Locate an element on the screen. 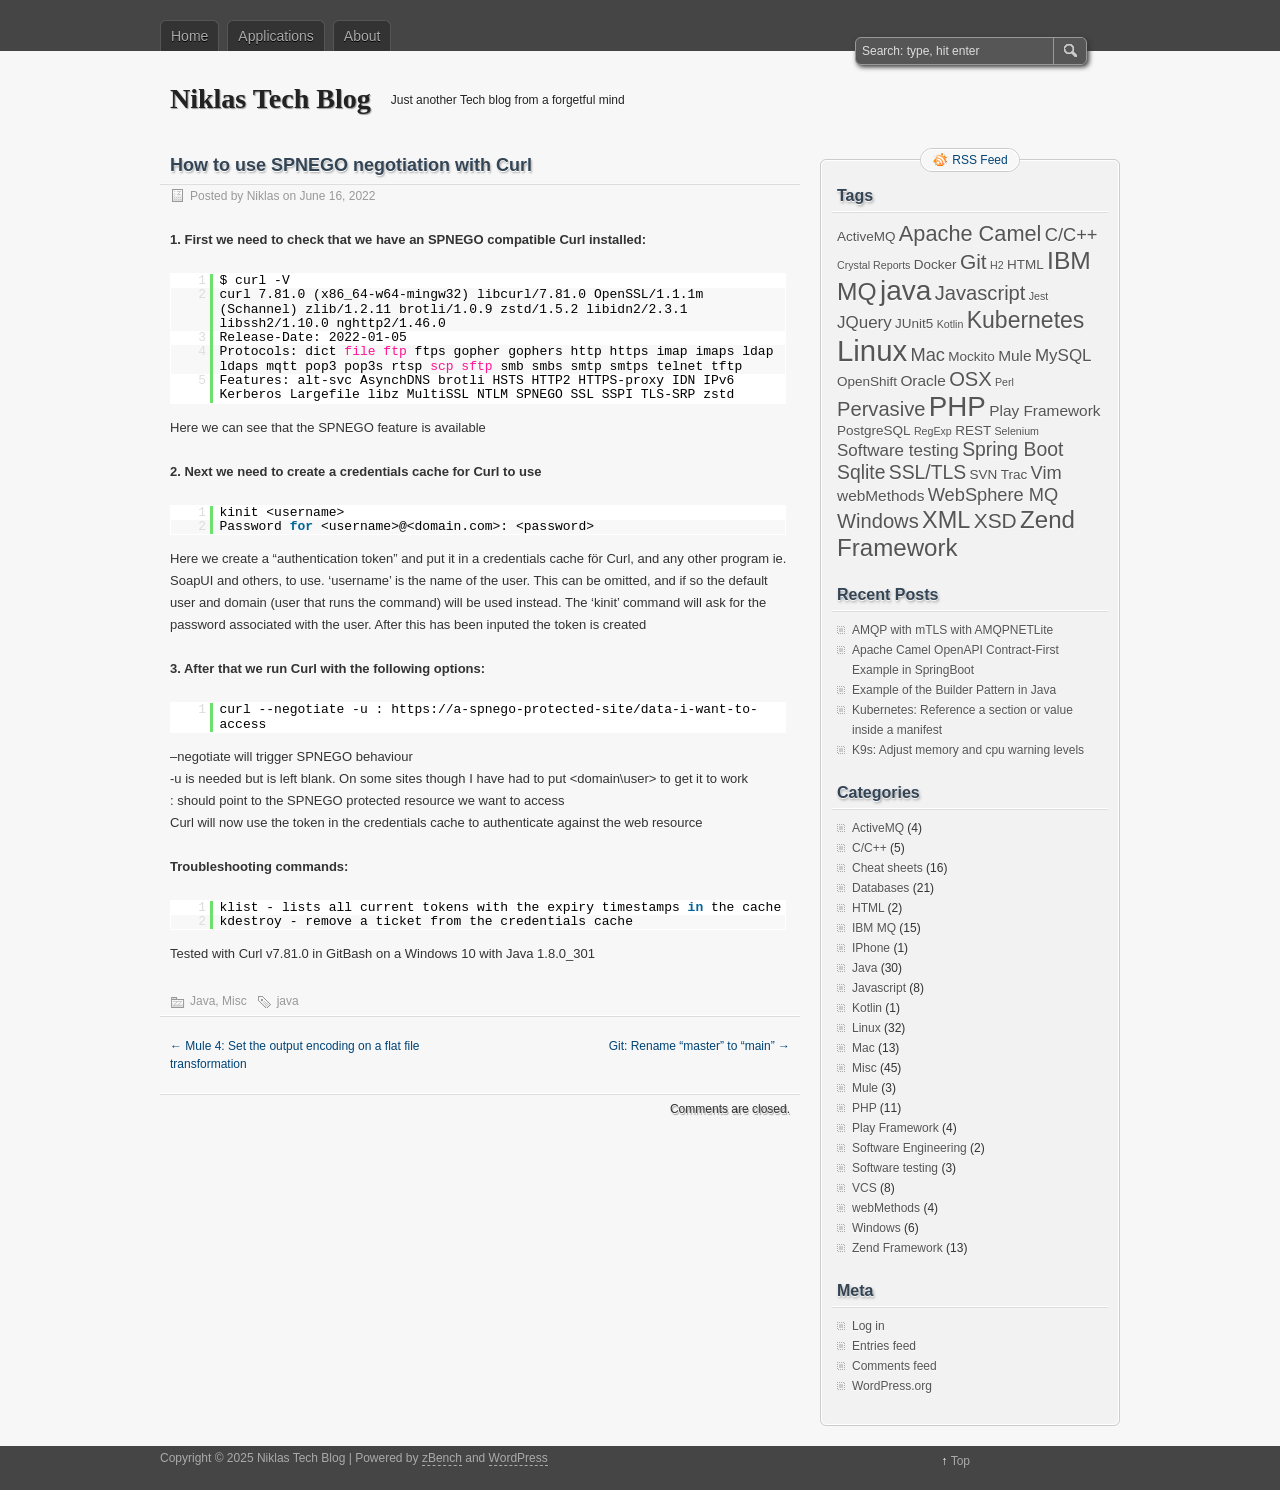 The height and width of the screenshot is (1490, 1280). XSD [XSD (8 items)] is located at coordinates (995, 520).